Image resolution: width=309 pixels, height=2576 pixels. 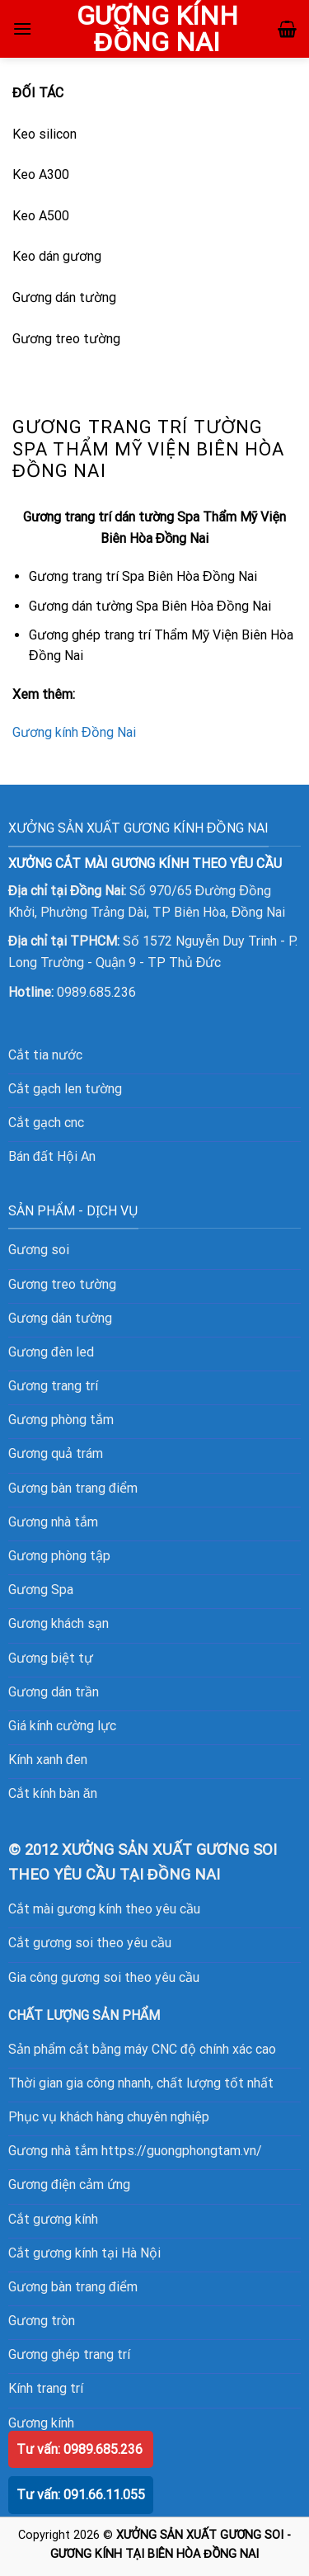 I want to click on Keo A500, so click(x=40, y=216).